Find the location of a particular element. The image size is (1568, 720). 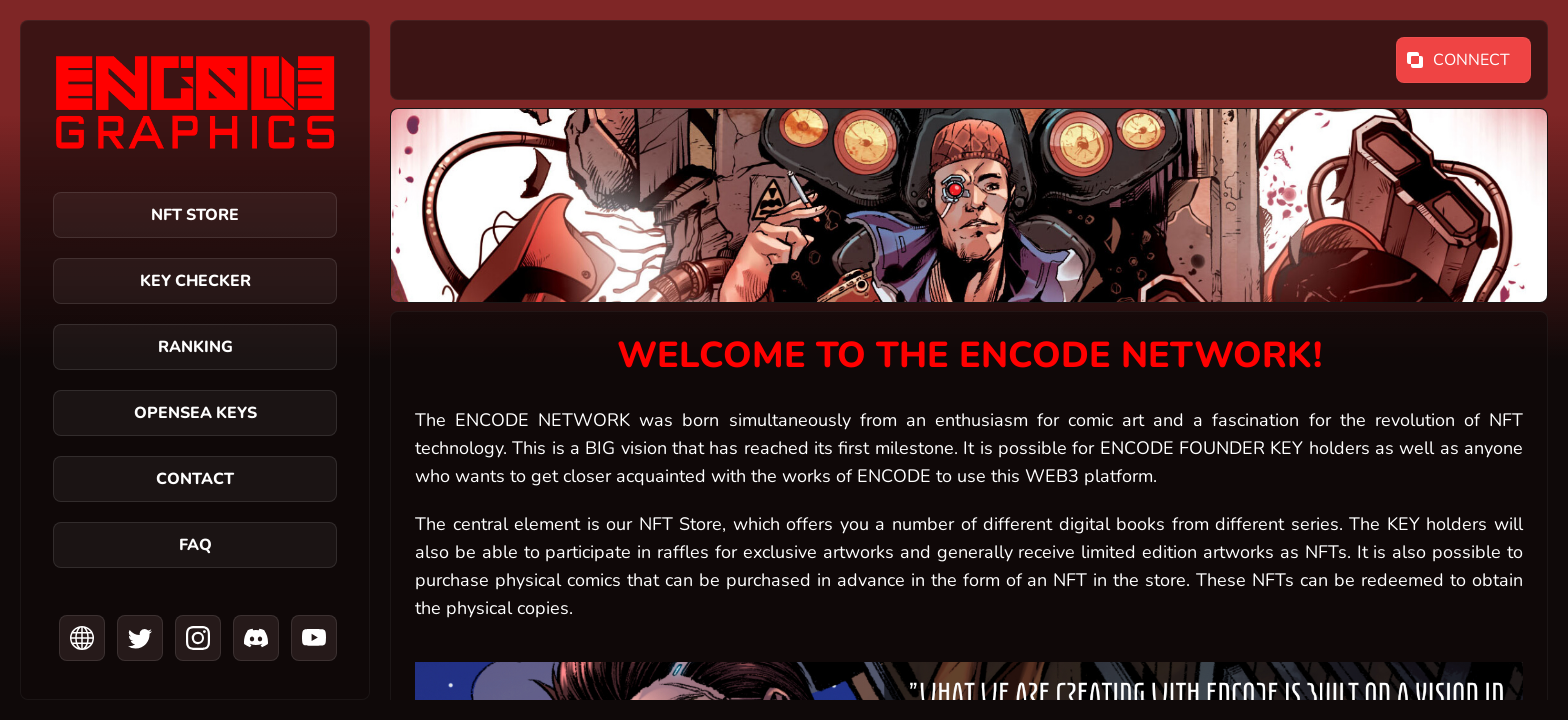

Ranking is located at coordinates (195, 347).